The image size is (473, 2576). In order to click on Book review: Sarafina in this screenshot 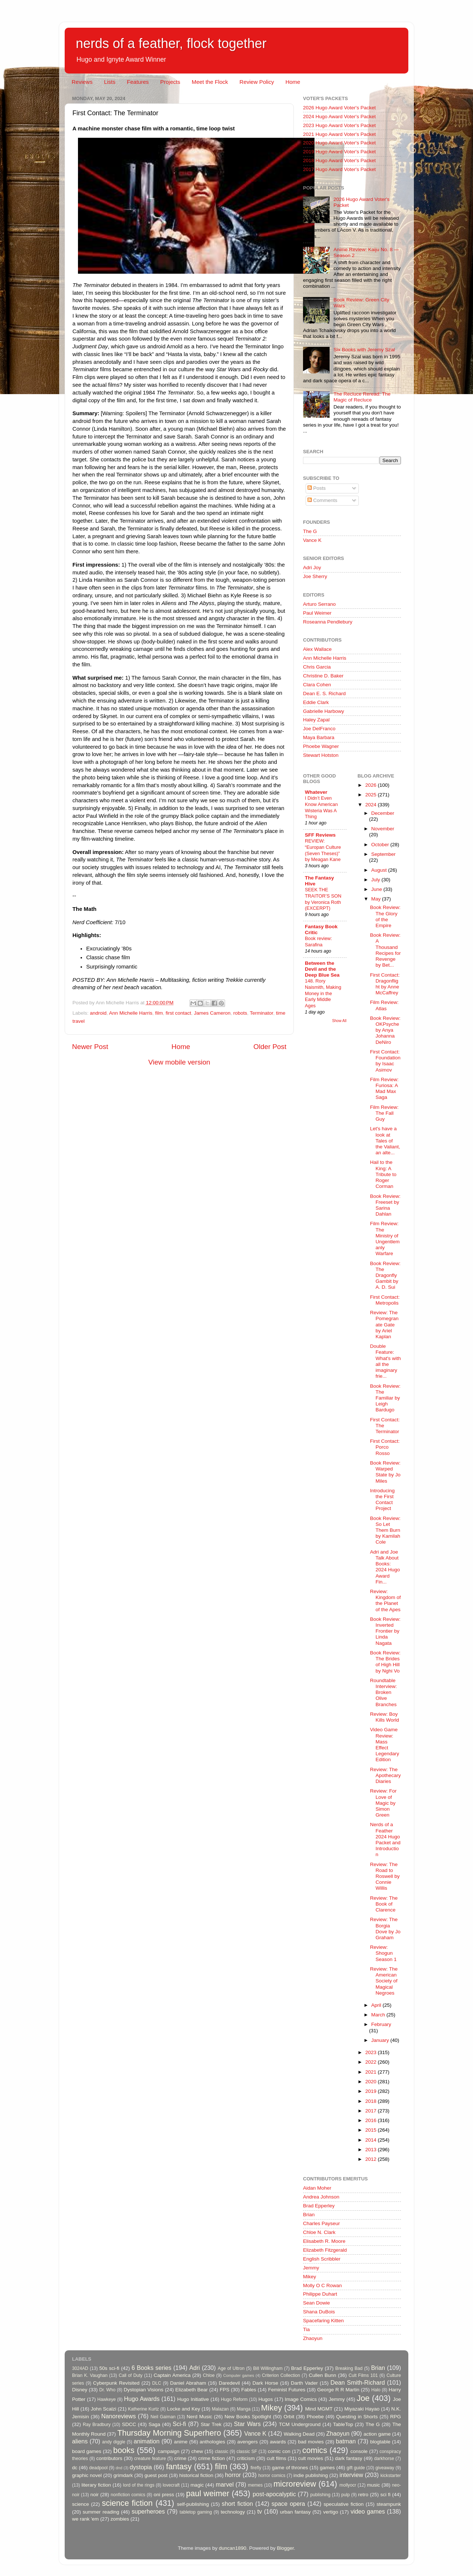, I will do `click(318, 941)`.